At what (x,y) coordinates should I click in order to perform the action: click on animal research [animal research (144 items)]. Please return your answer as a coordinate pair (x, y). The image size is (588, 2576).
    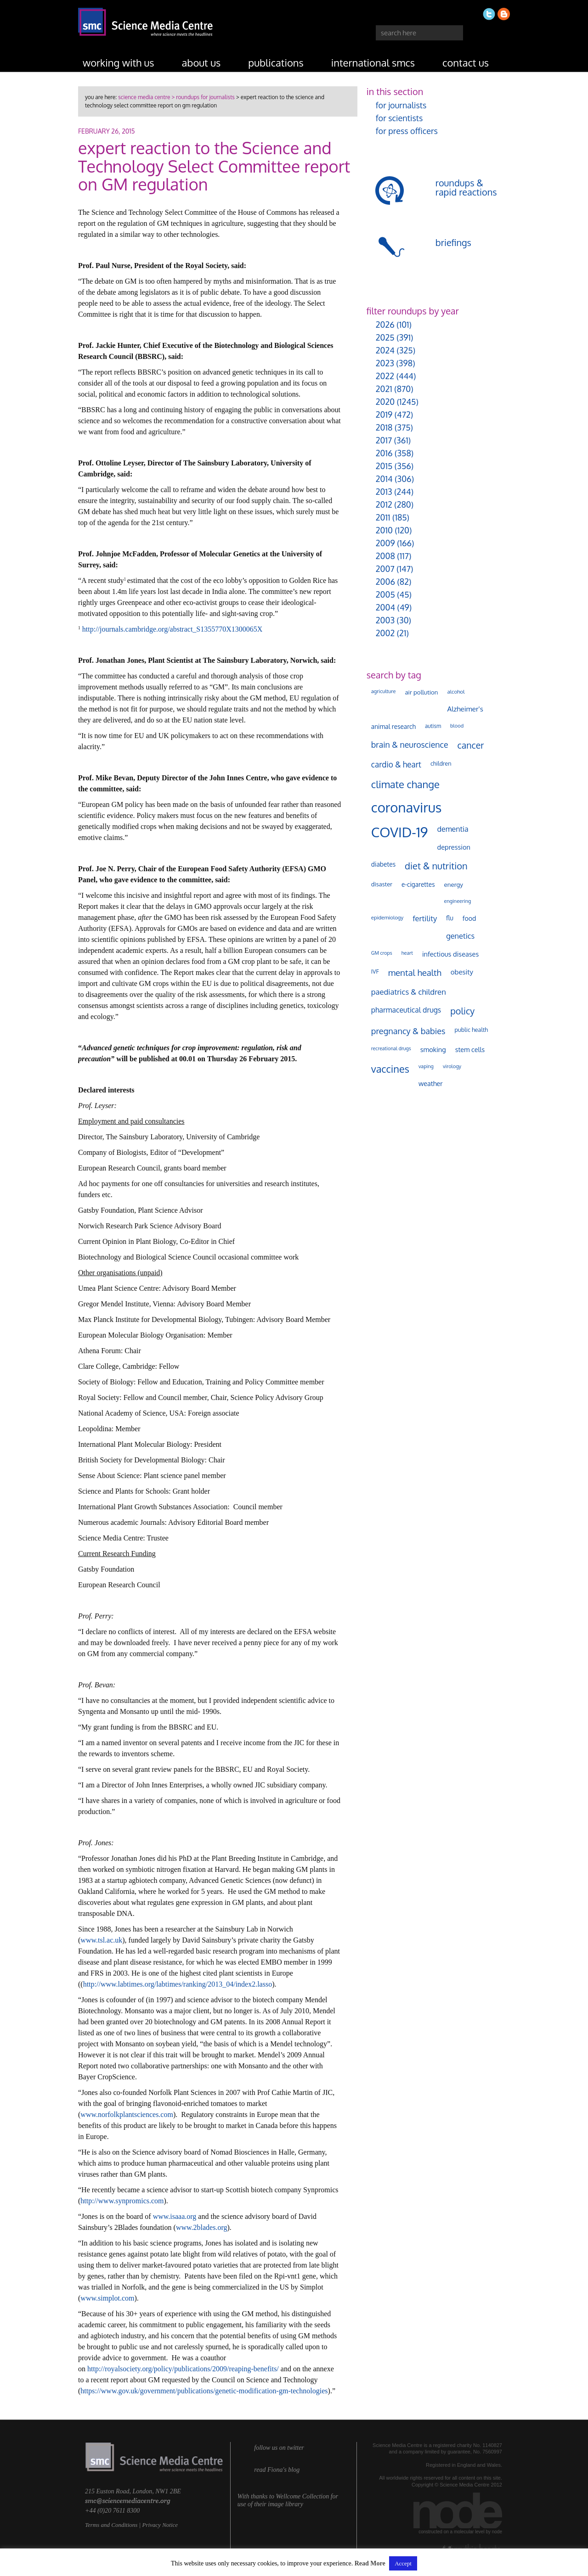
    Looking at the image, I should click on (393, 726).